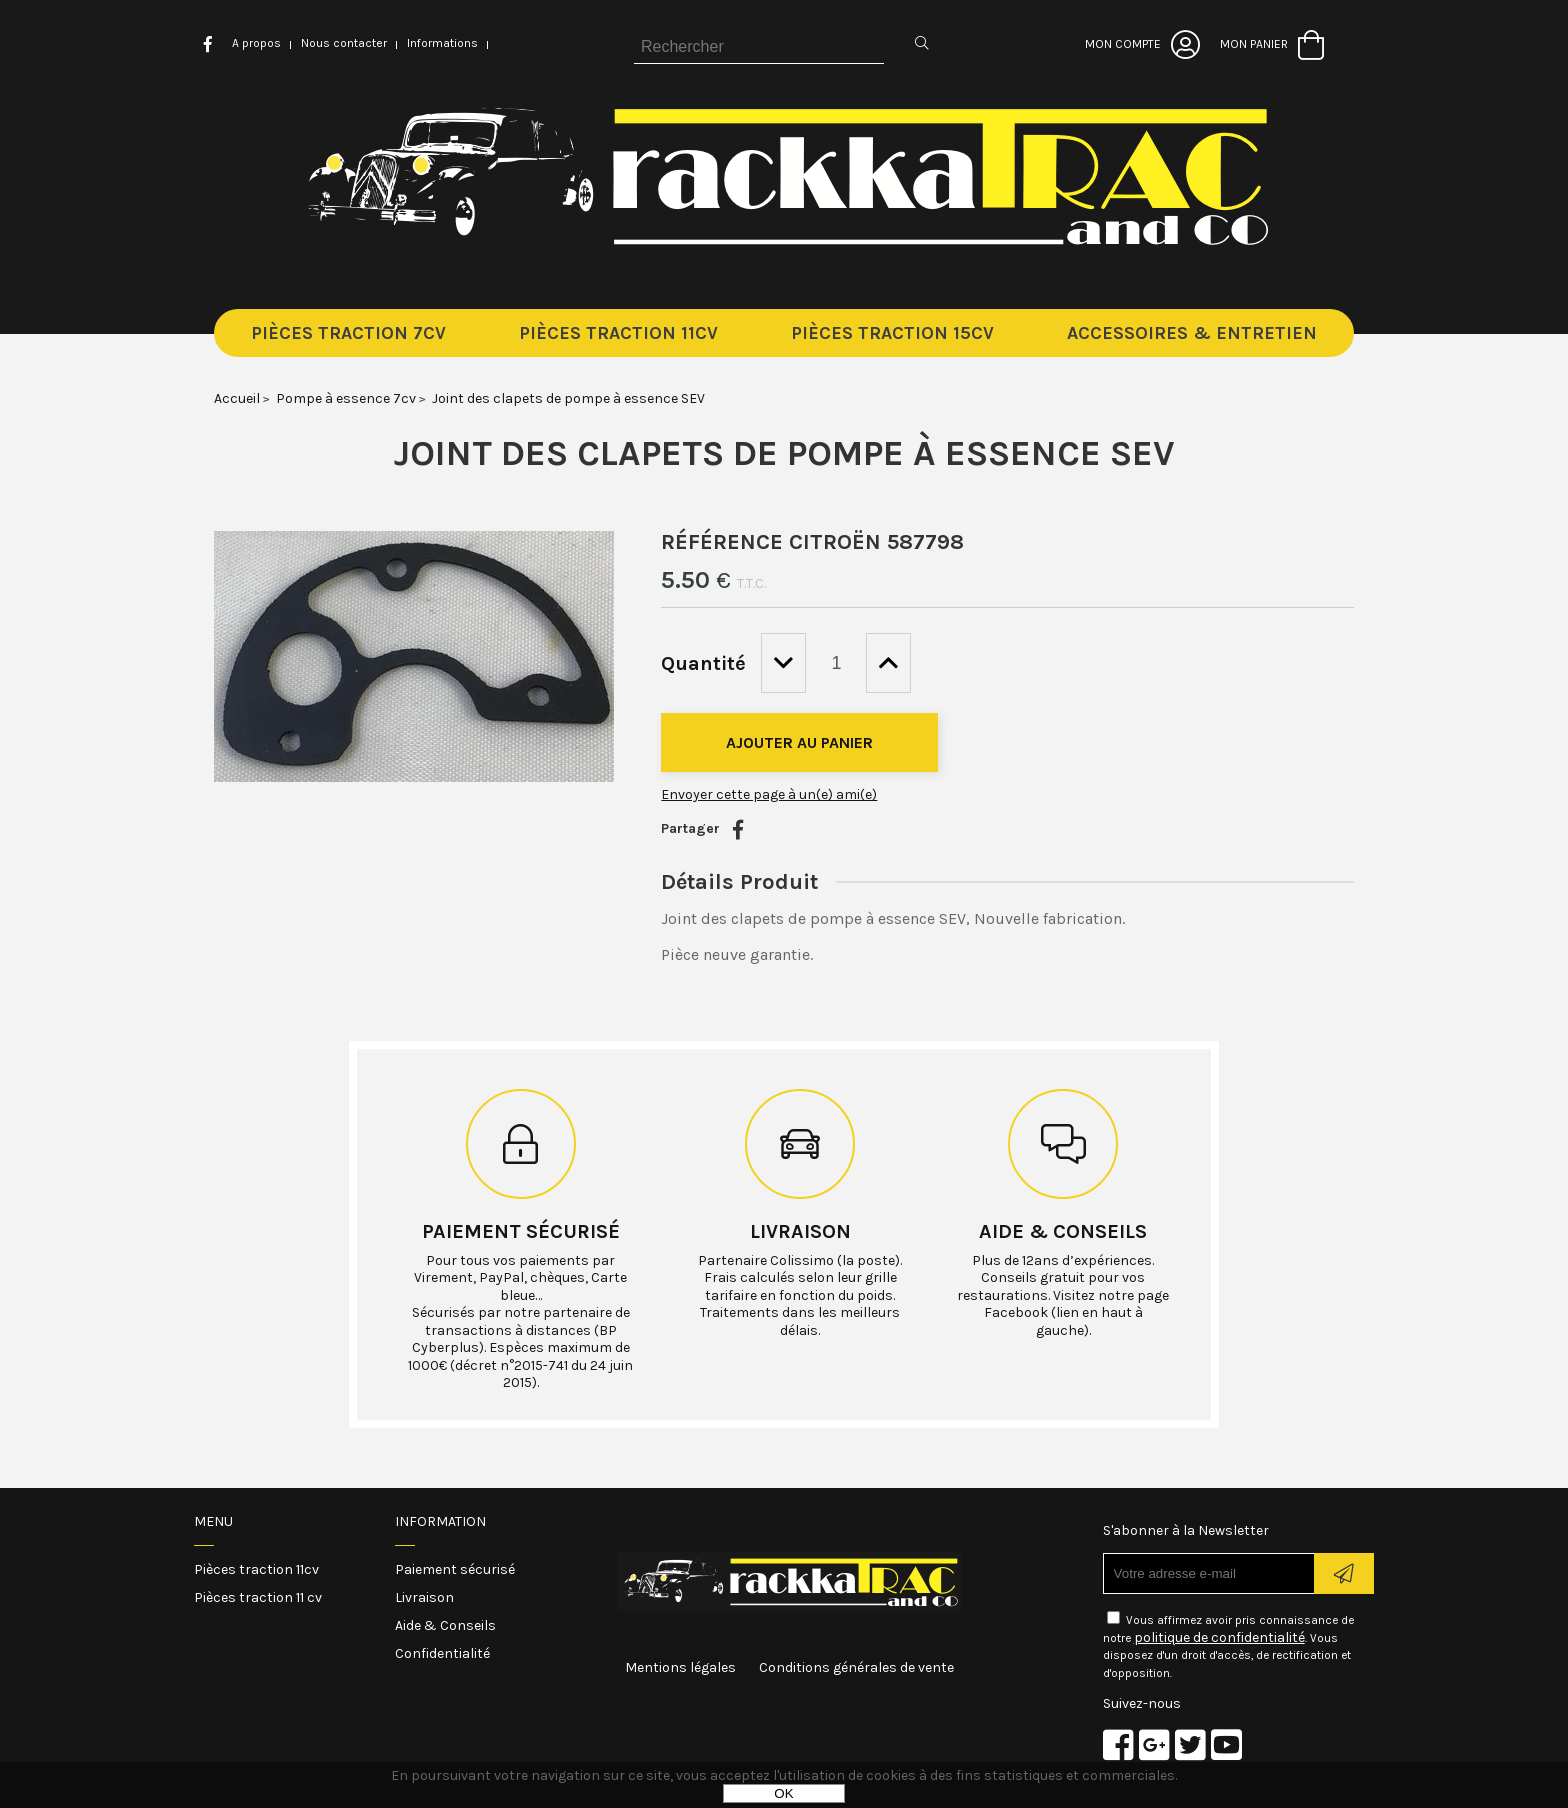 Image resolution: width=1568 pixels, height=1808 pixels. I want to click on Envoyer cette page à un(e) ami(e), so click(769, 794).